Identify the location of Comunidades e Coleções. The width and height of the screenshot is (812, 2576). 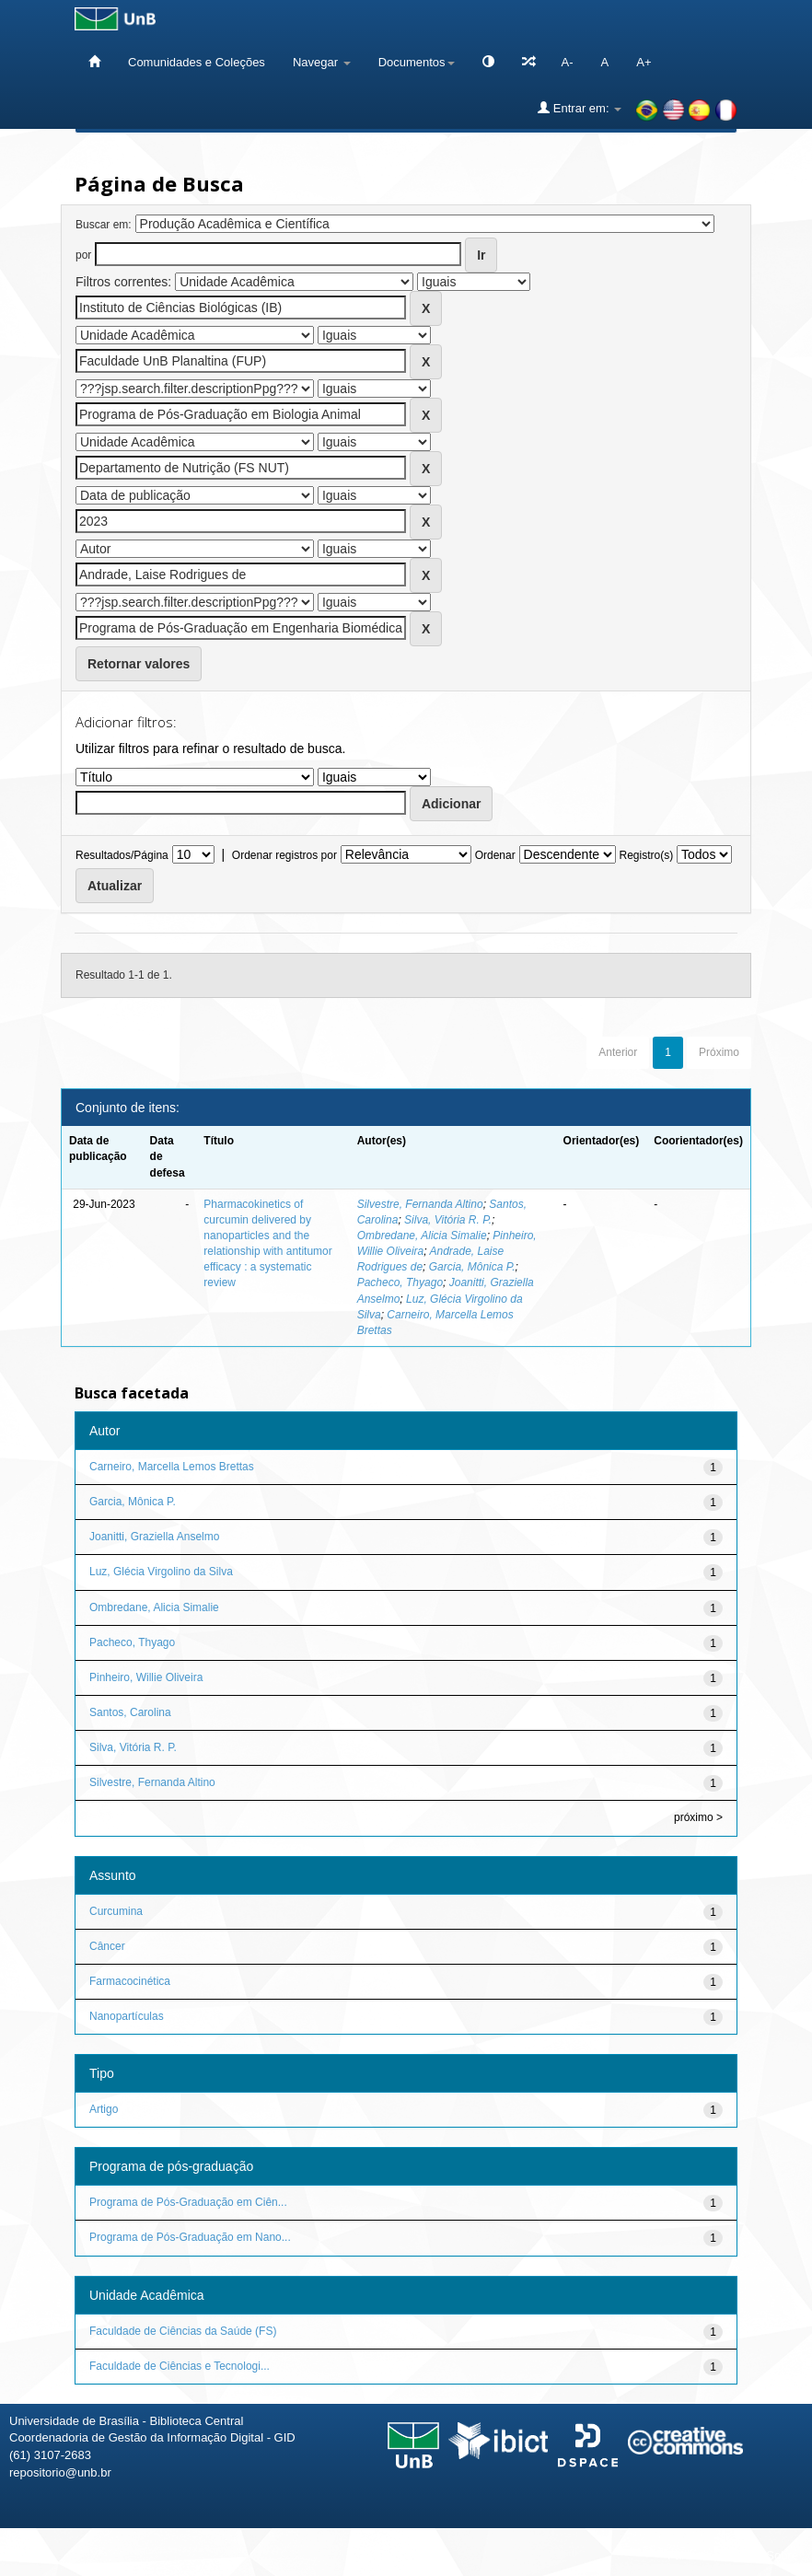
(196, 62).